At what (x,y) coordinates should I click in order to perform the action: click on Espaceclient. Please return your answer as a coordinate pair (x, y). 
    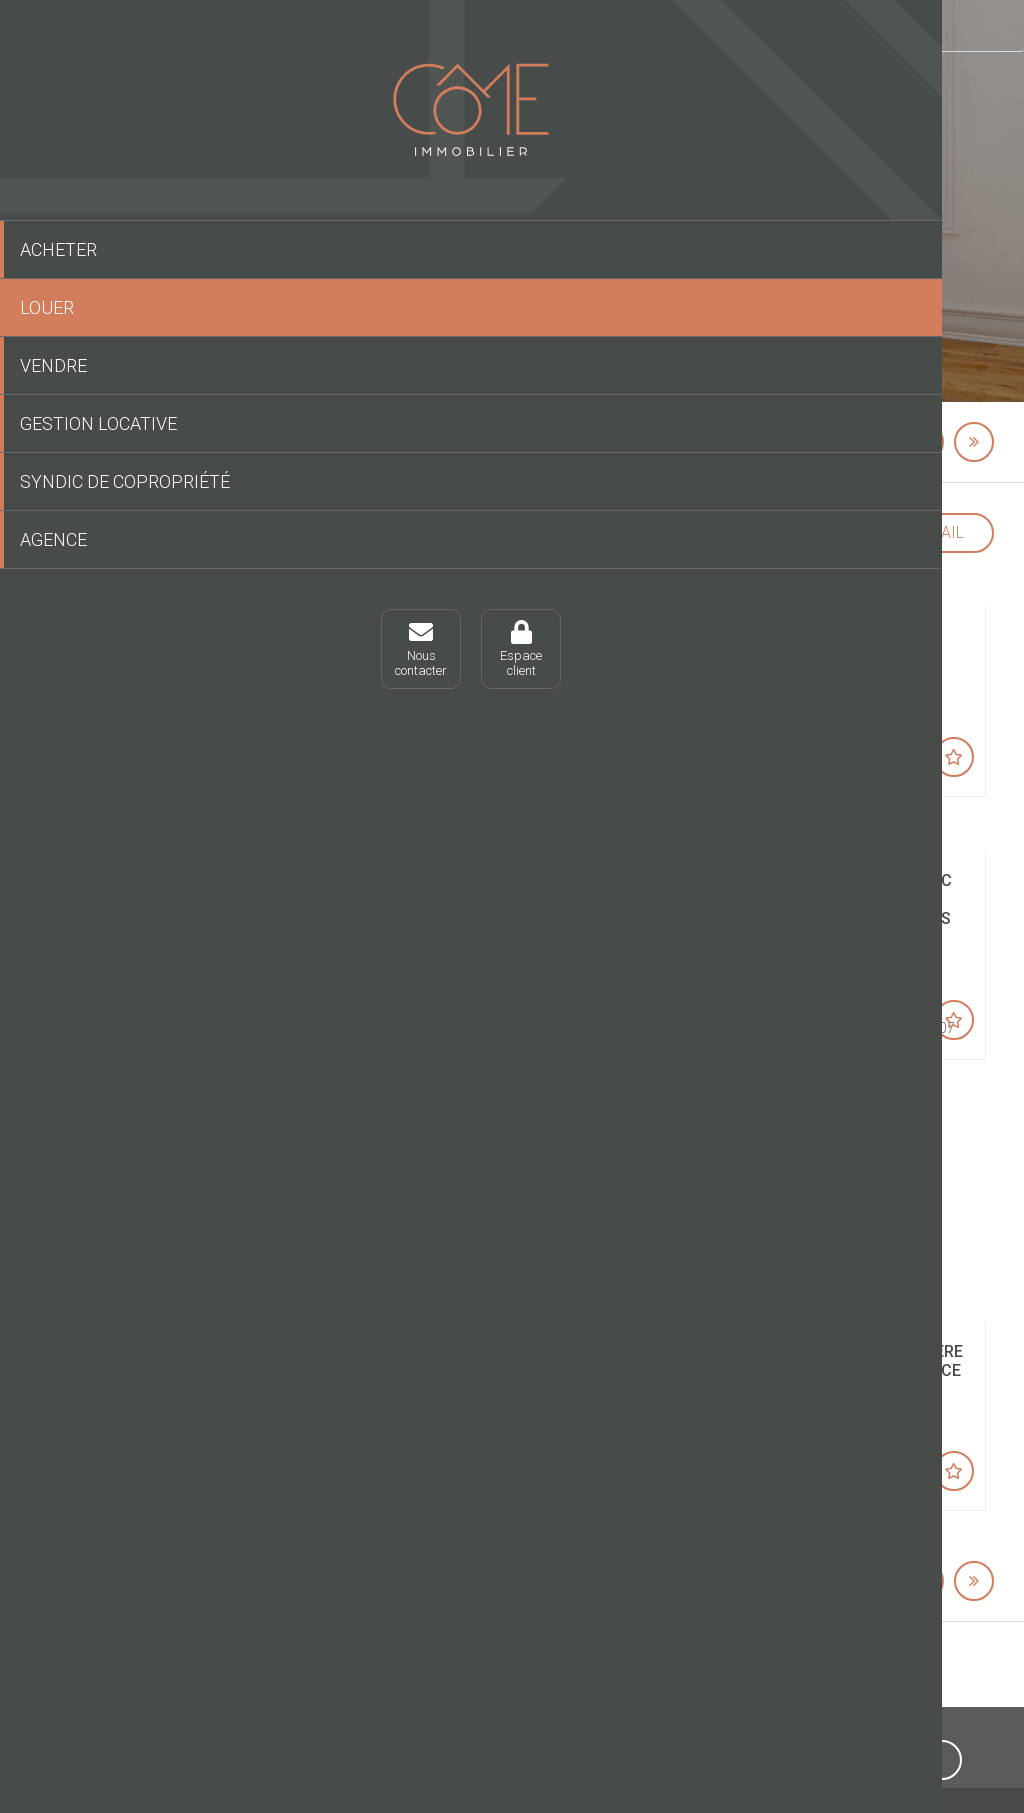
    Looking at the image, I should click on (160, 675).